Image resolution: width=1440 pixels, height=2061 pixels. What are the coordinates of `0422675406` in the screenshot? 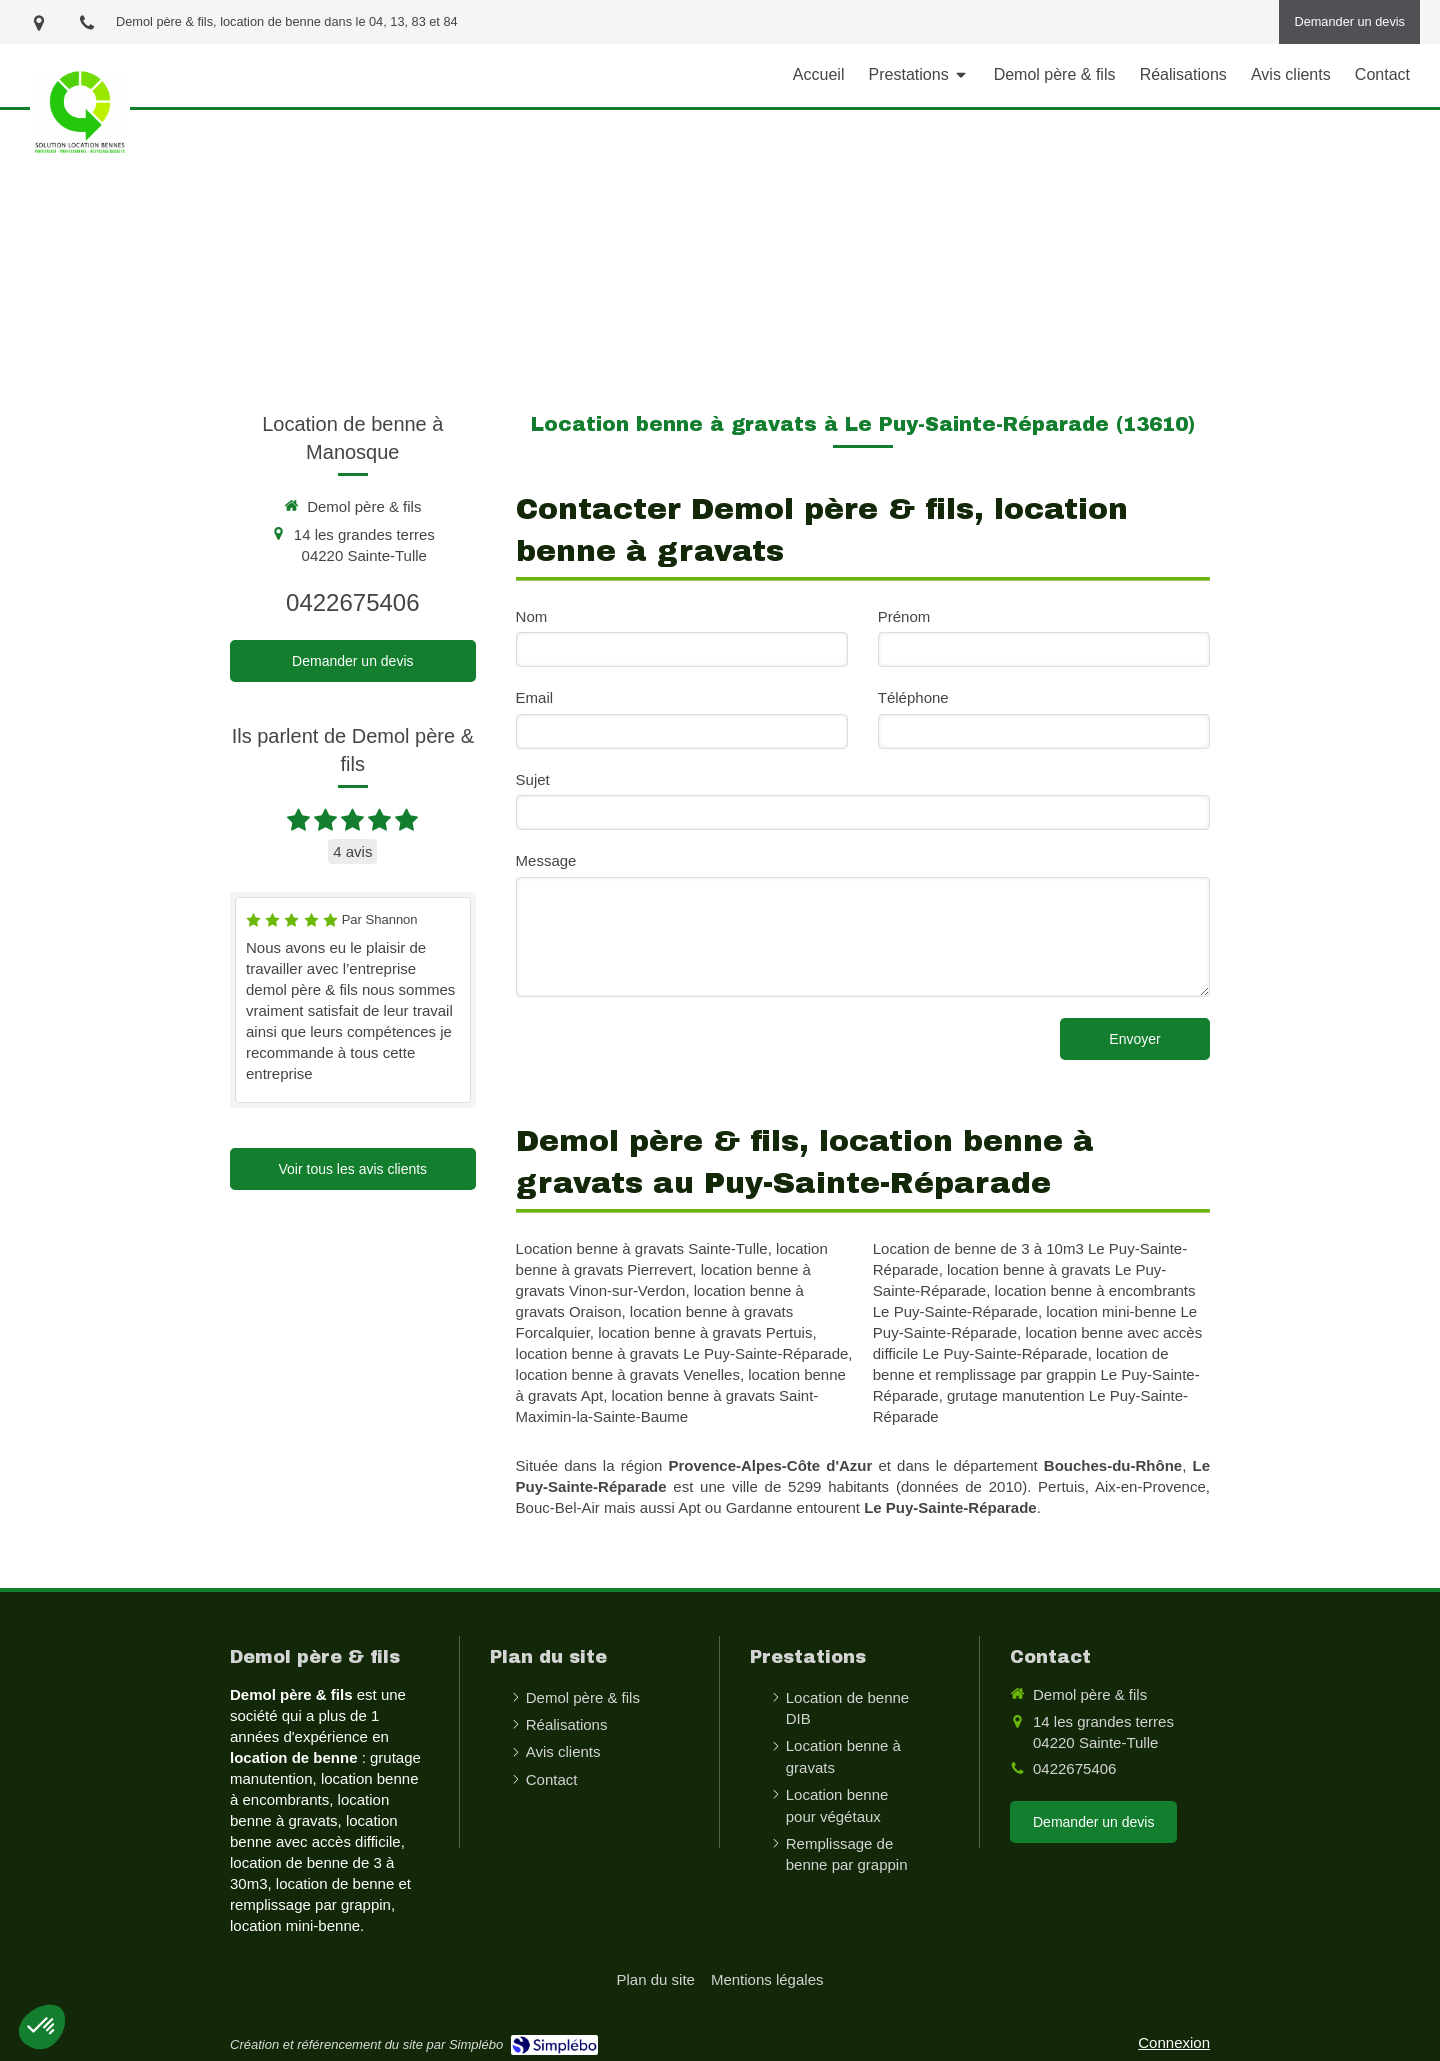 It's located at (352, 602).